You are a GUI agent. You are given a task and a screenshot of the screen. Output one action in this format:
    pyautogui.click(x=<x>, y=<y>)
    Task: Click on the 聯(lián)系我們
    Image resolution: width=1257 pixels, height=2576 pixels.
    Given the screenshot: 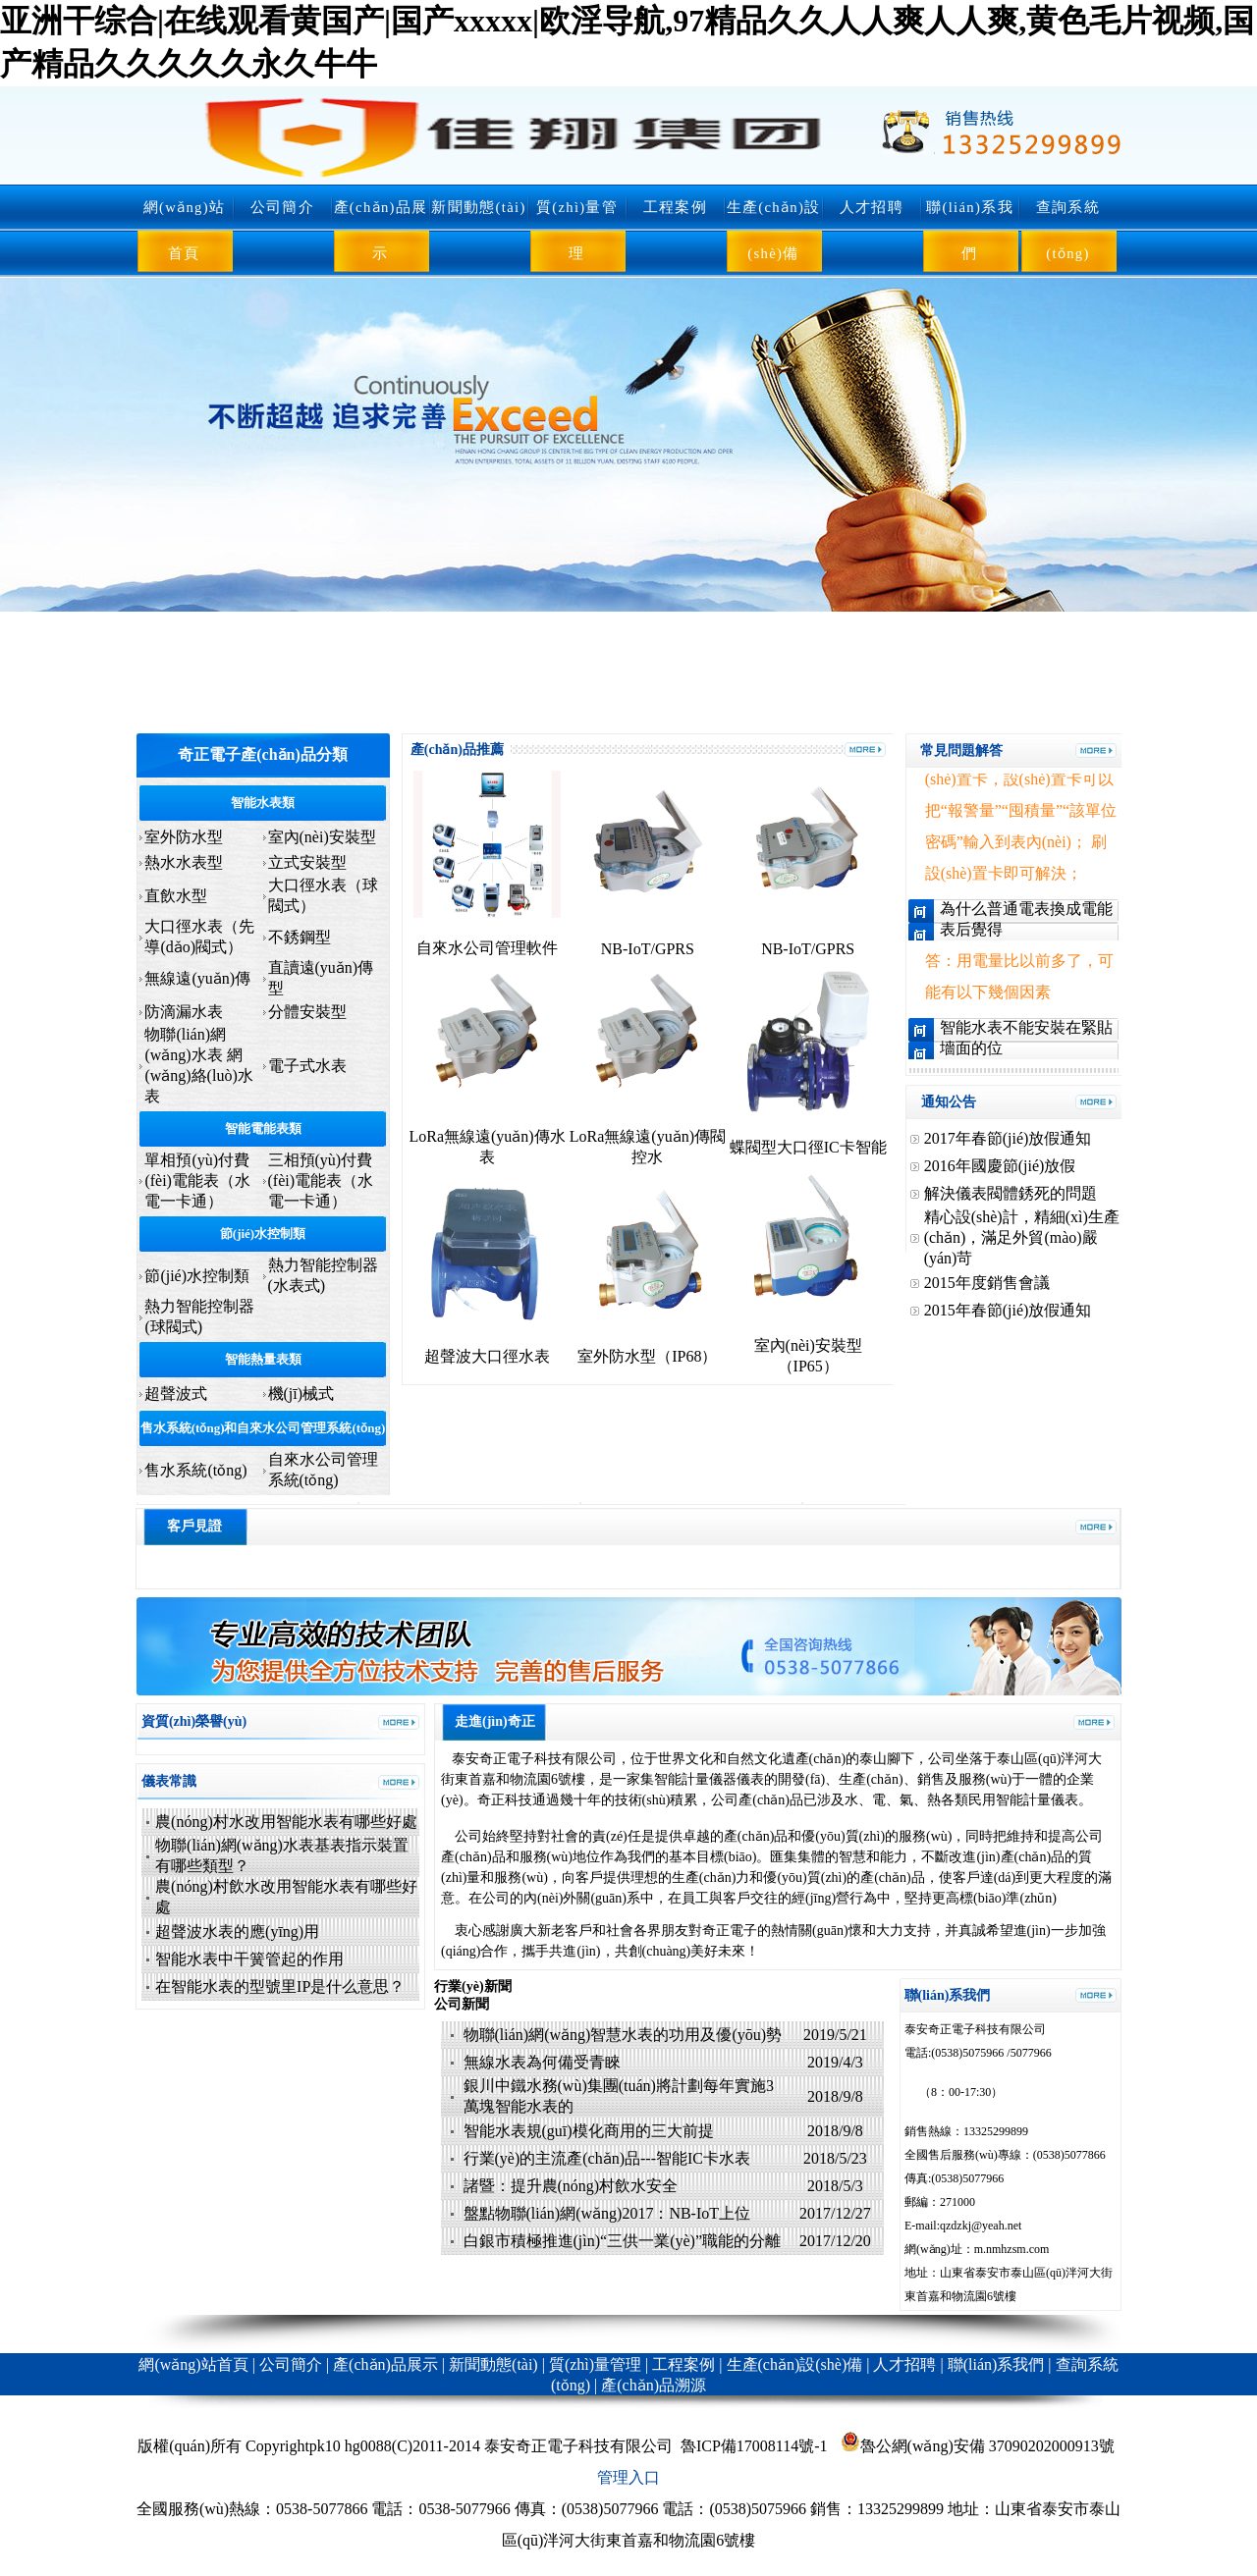 What is the action you would take?
    pyautogui.click(x=969, y=230)
    